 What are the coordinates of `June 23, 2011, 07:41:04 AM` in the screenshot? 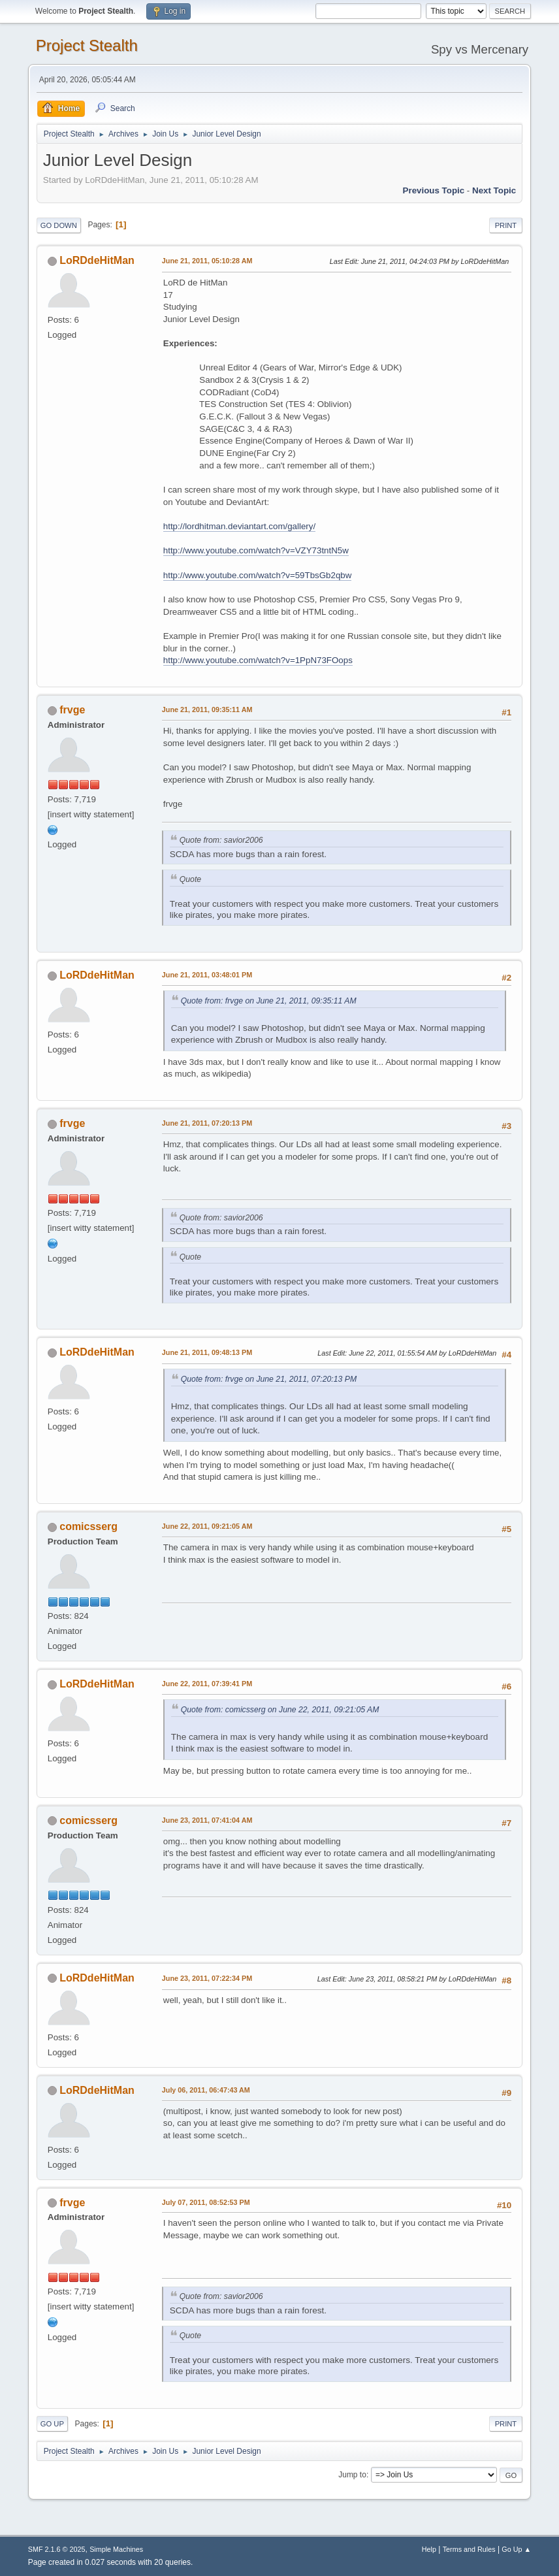 It's located at (207, 1820).